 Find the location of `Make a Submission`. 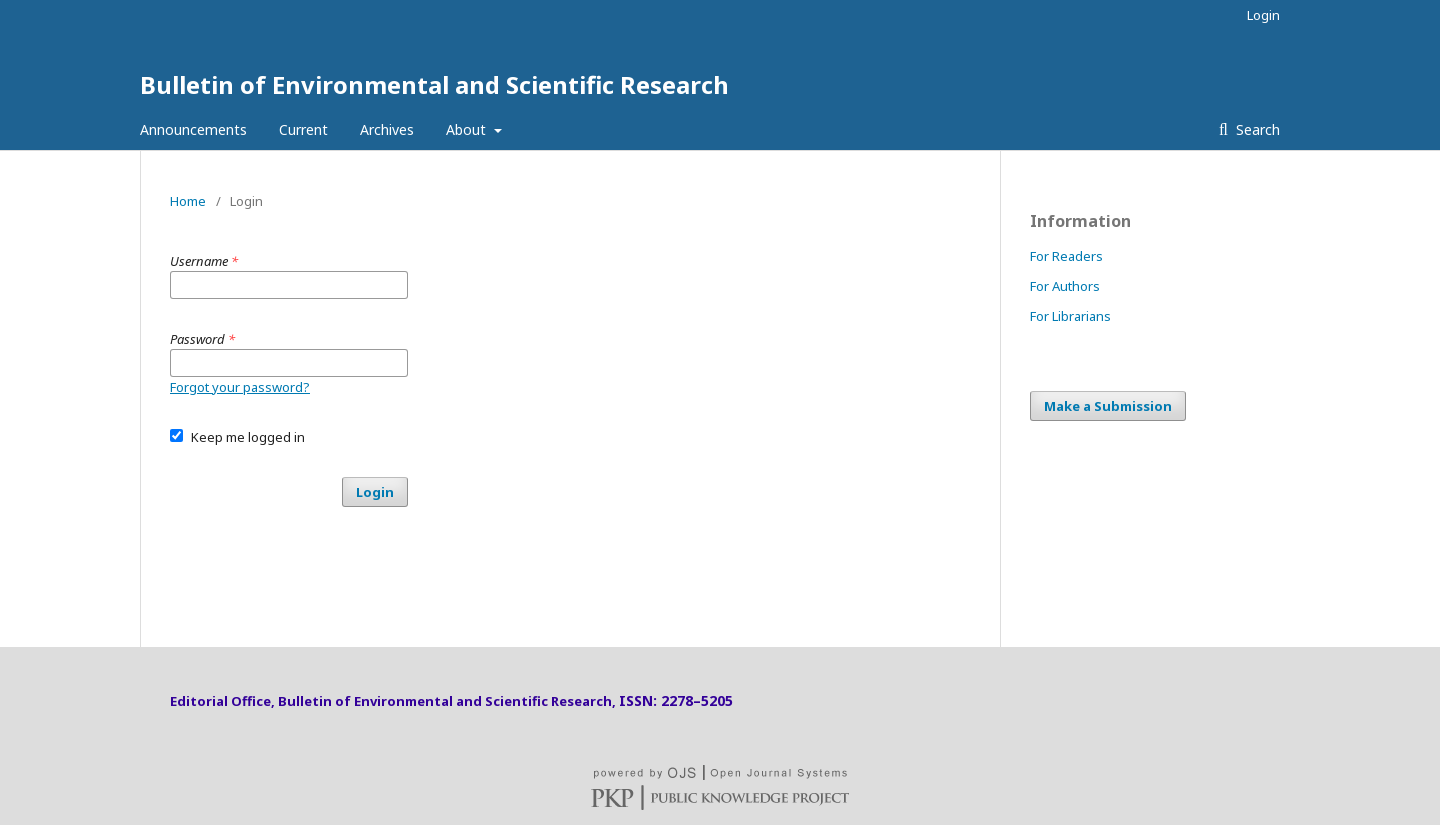

Make a Submission is located at coordinates (1108, 406).